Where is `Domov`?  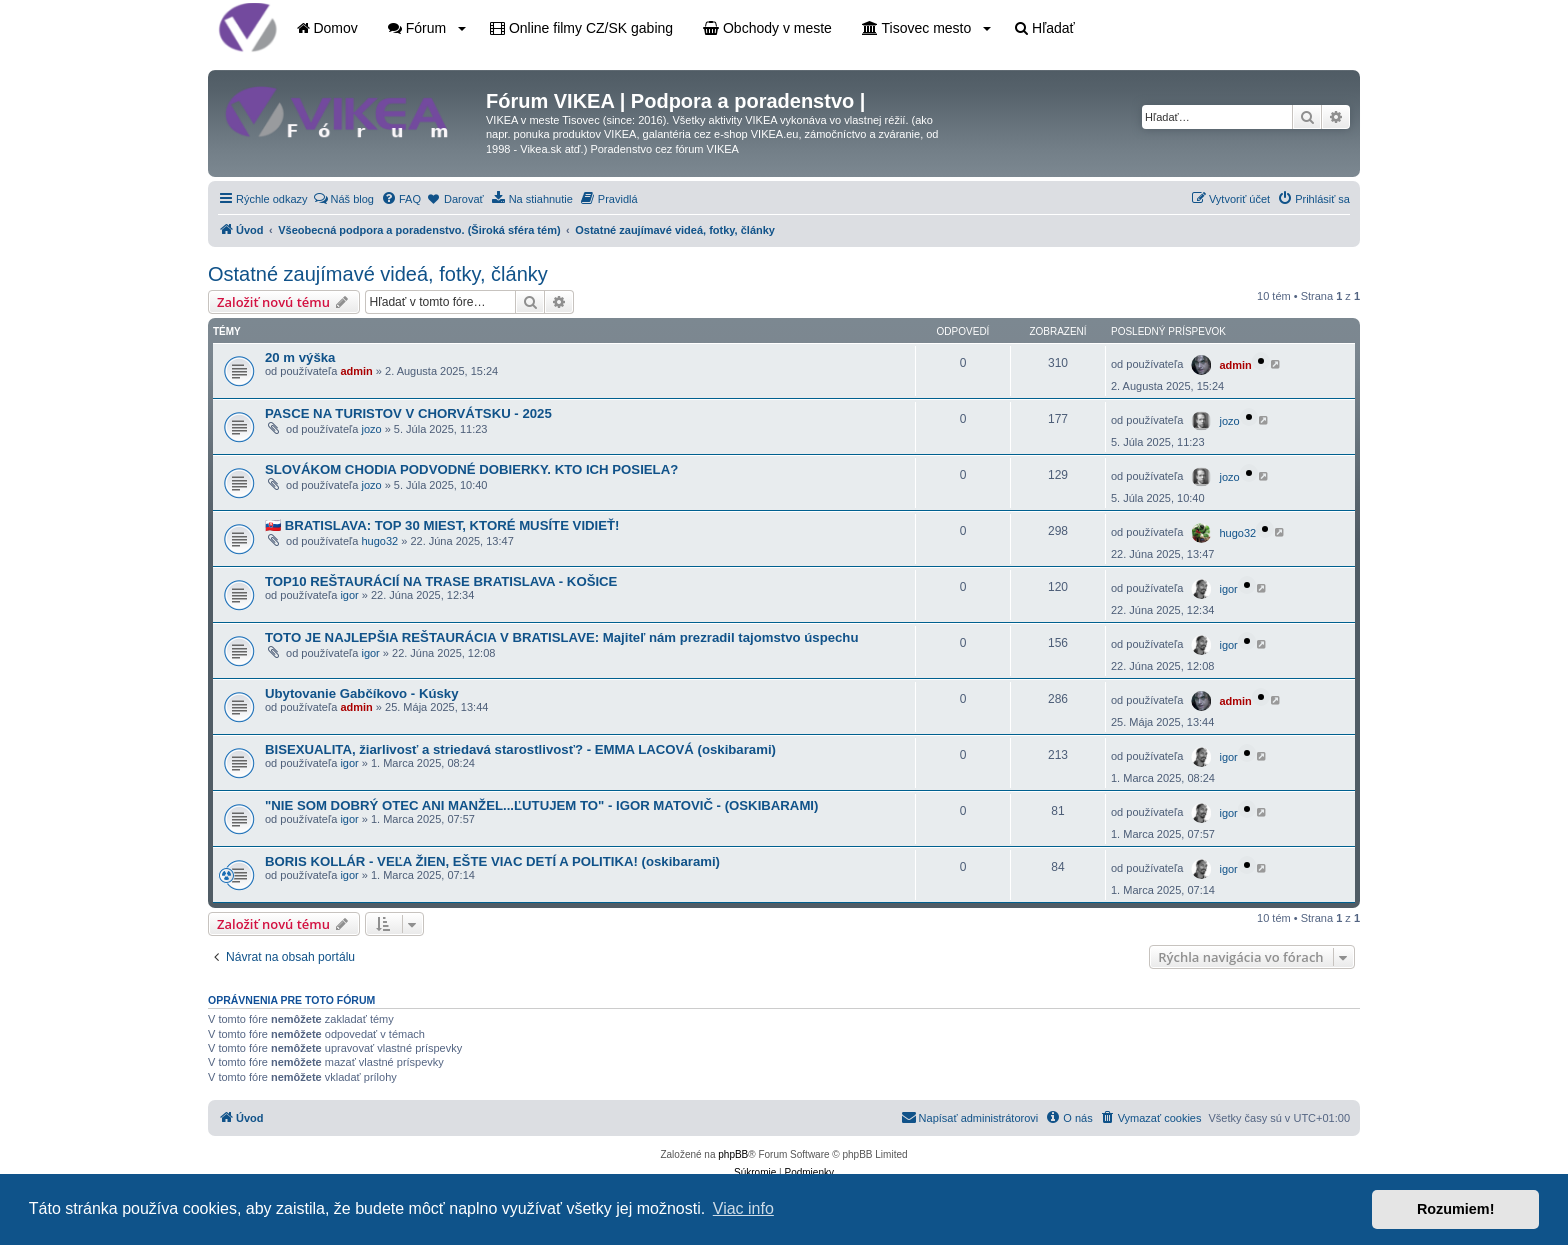
Domov is located at coordinates (327, 28).